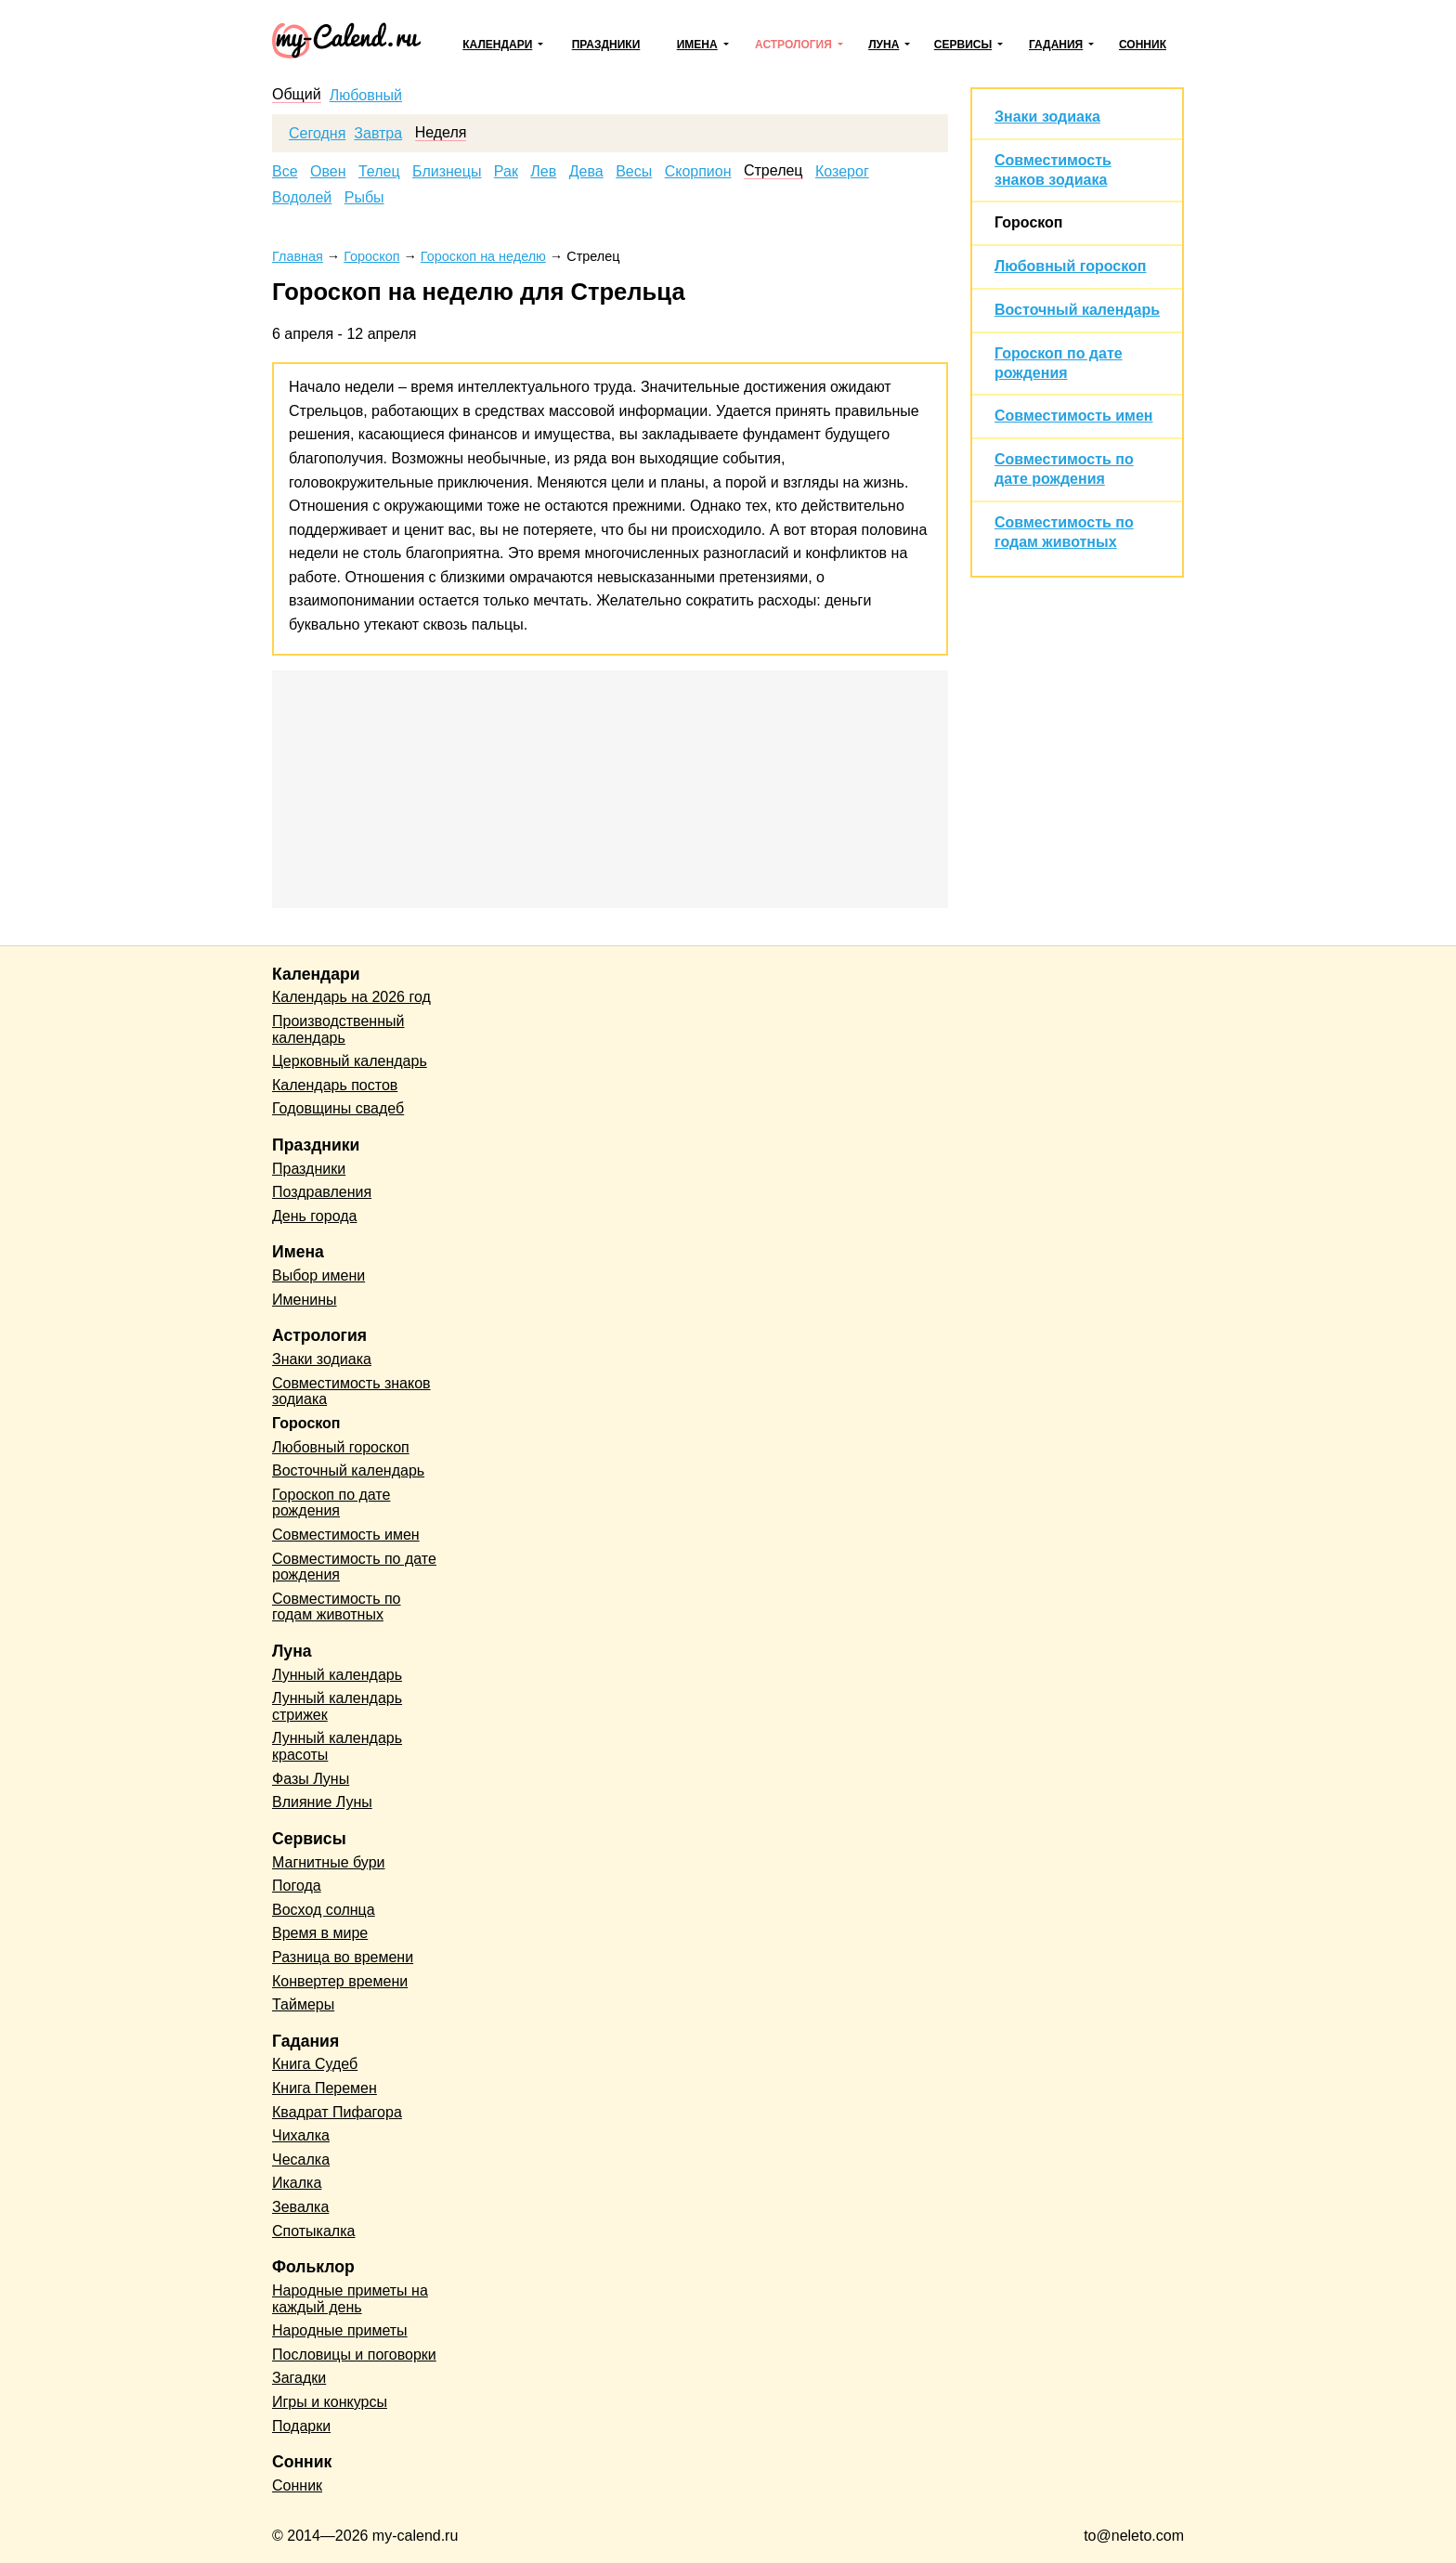  I want to click on Время в мире, so click(320, 1933).